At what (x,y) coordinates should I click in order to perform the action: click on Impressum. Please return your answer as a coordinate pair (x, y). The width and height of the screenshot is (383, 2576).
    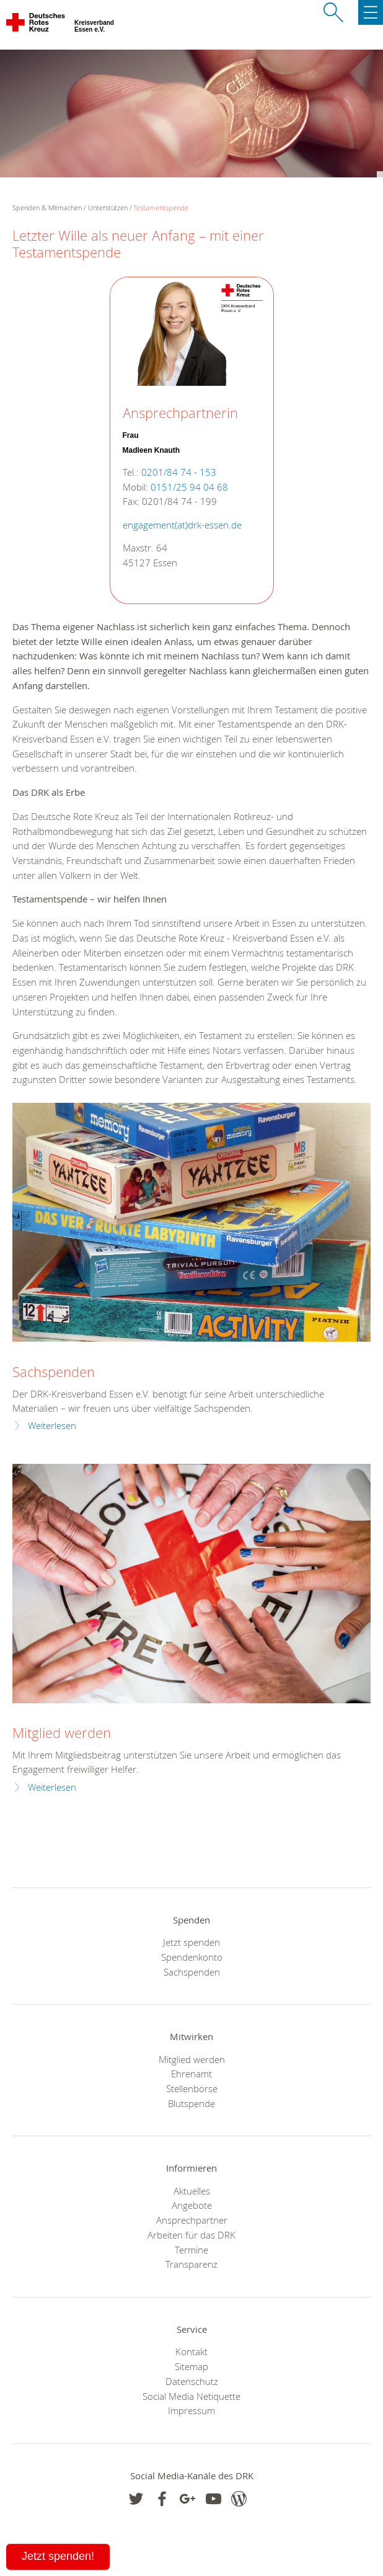
    Looking at the image, I should click on (191, 2410).